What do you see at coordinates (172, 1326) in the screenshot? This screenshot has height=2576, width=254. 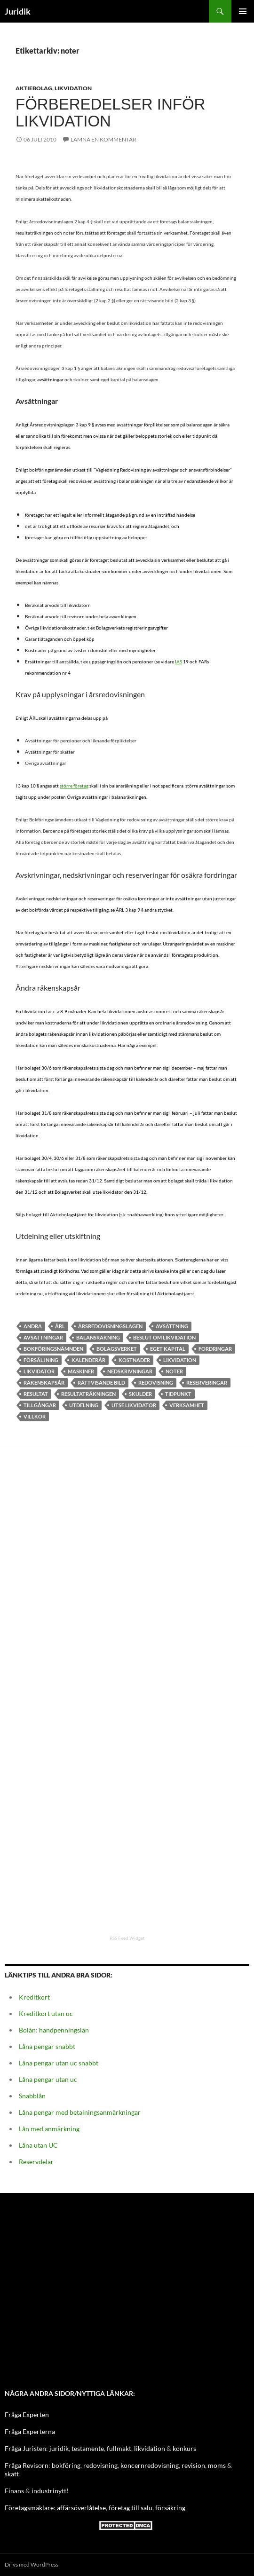 I see `avsättning` at bounding box center [172, 1326].